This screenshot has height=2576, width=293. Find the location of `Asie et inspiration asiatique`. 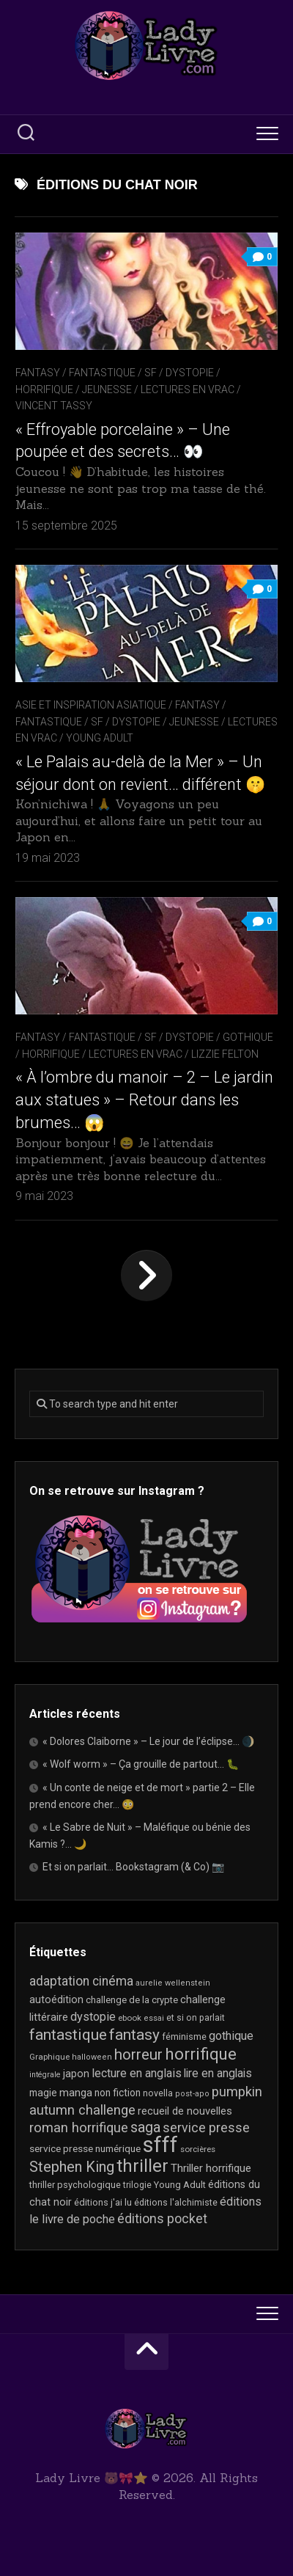

Asie et inspiration asiatique is located at coordinates (90, 705).